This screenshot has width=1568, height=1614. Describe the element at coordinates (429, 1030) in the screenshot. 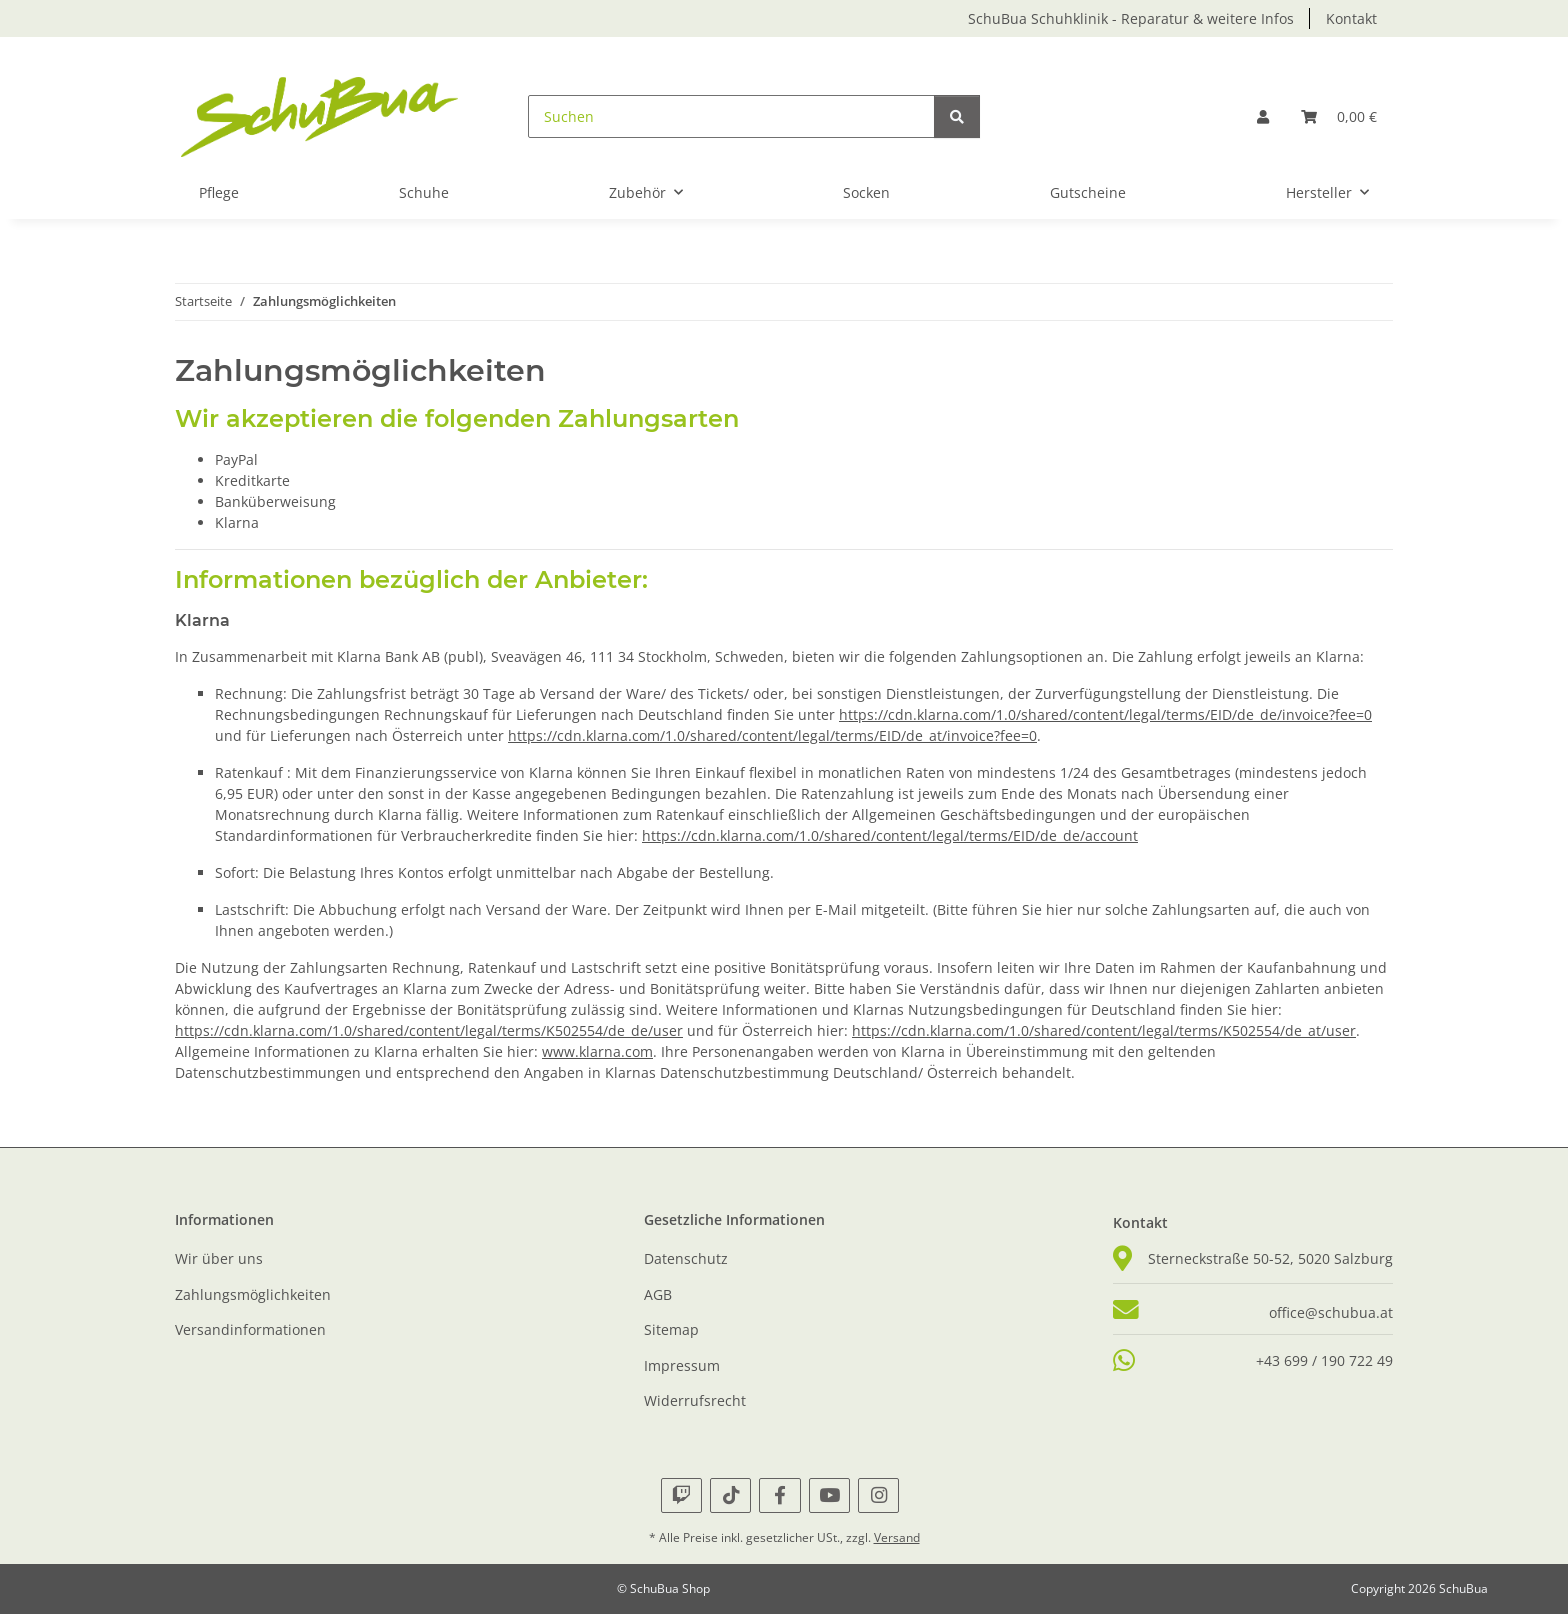

I see `https://cdn.klarna.com/1.0/shared/content/legal/terms/K502554/de_de/user` at that location.